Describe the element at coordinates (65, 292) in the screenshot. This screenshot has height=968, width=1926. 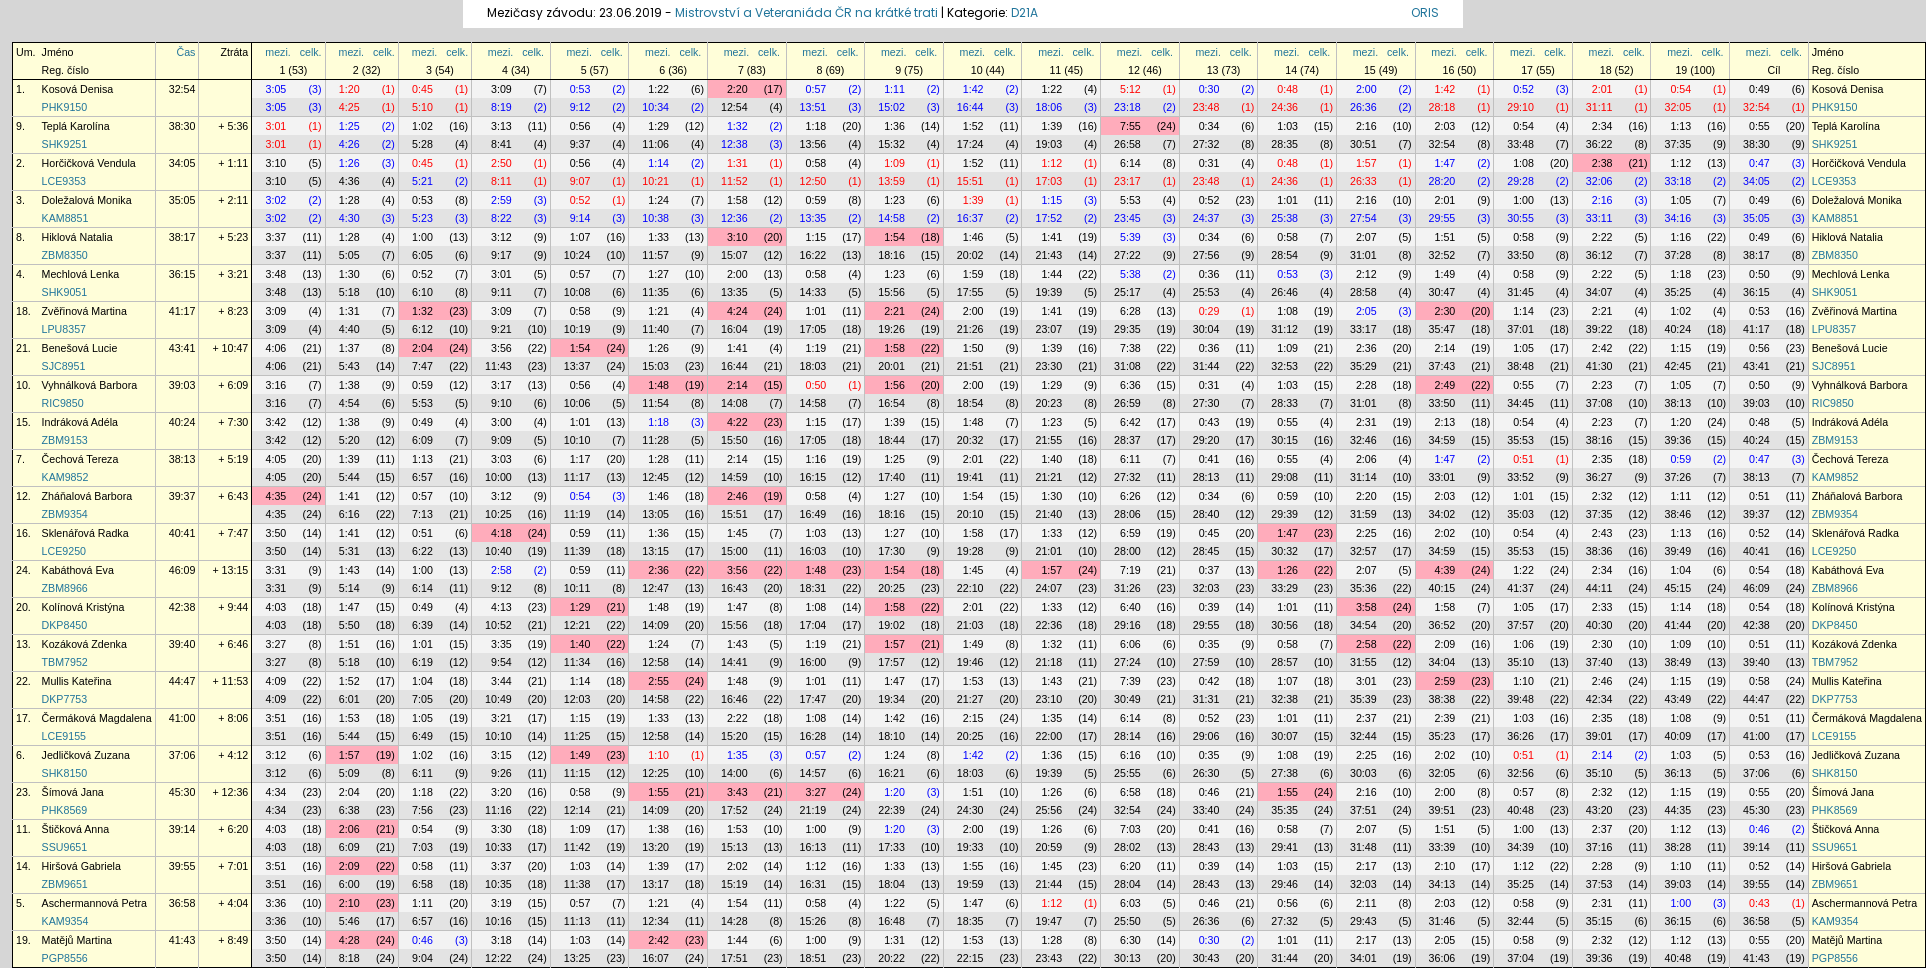
I see `SHK9051` at that location.